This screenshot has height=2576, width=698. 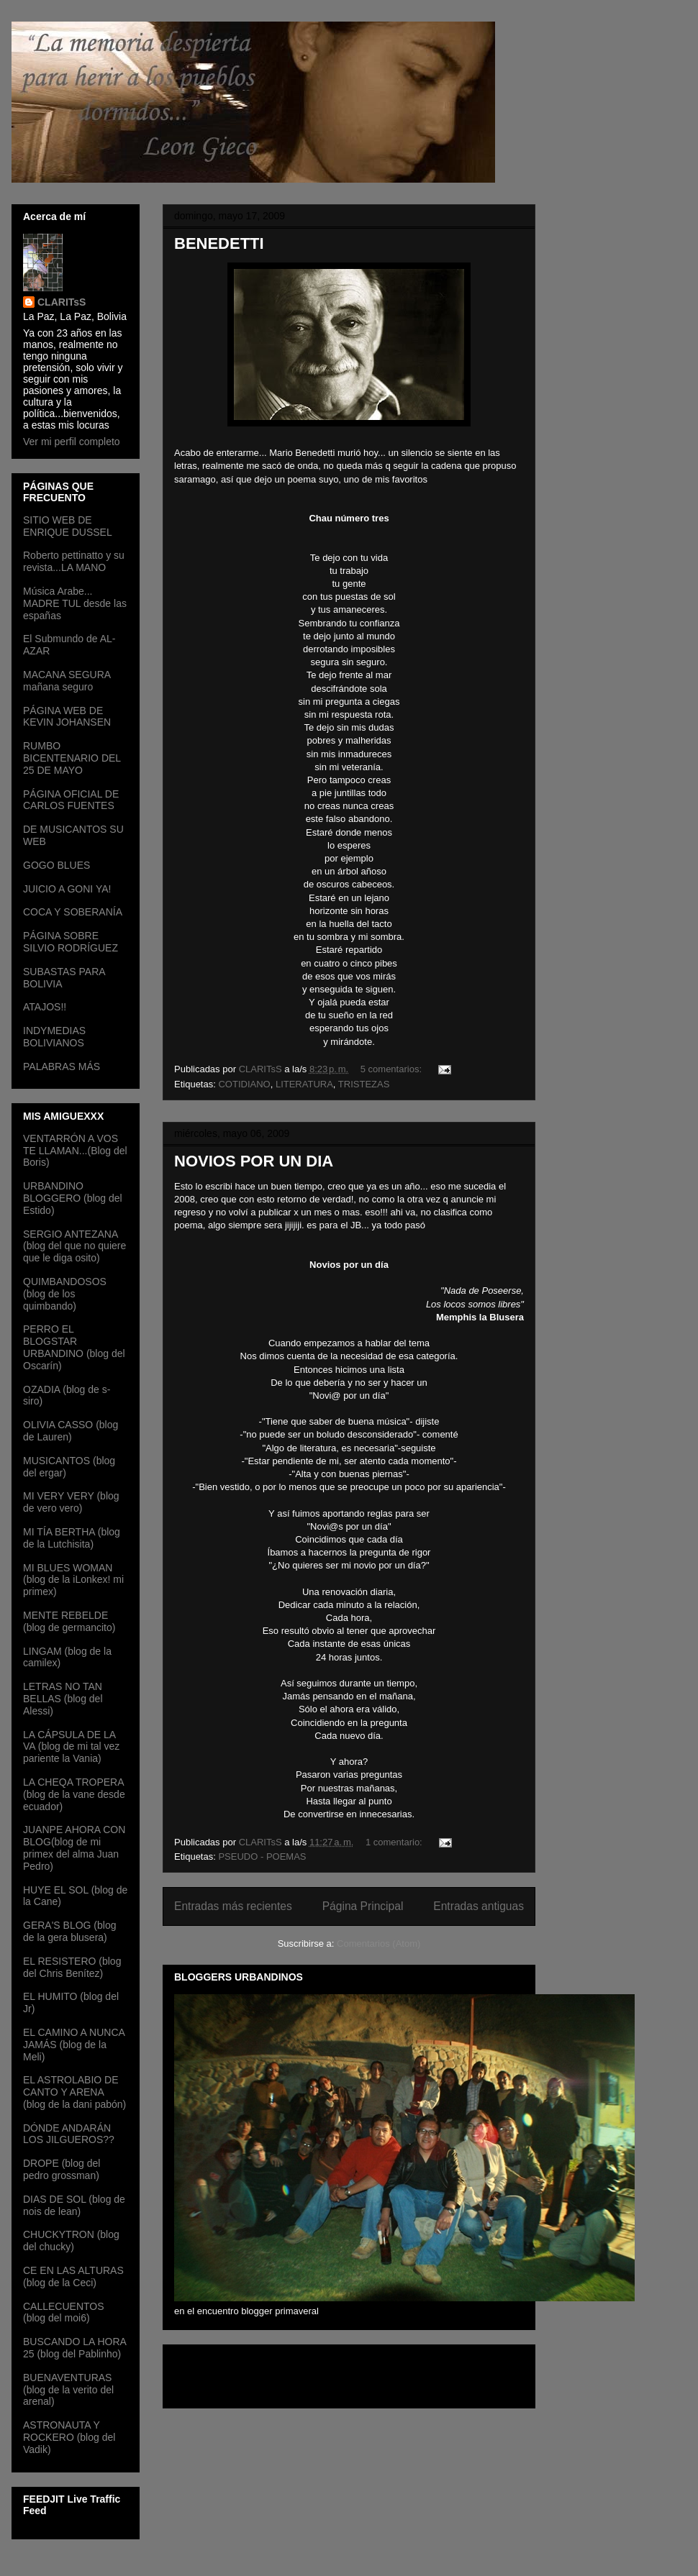 I want to click on BENEDETTI, so click(x=219, y=243).